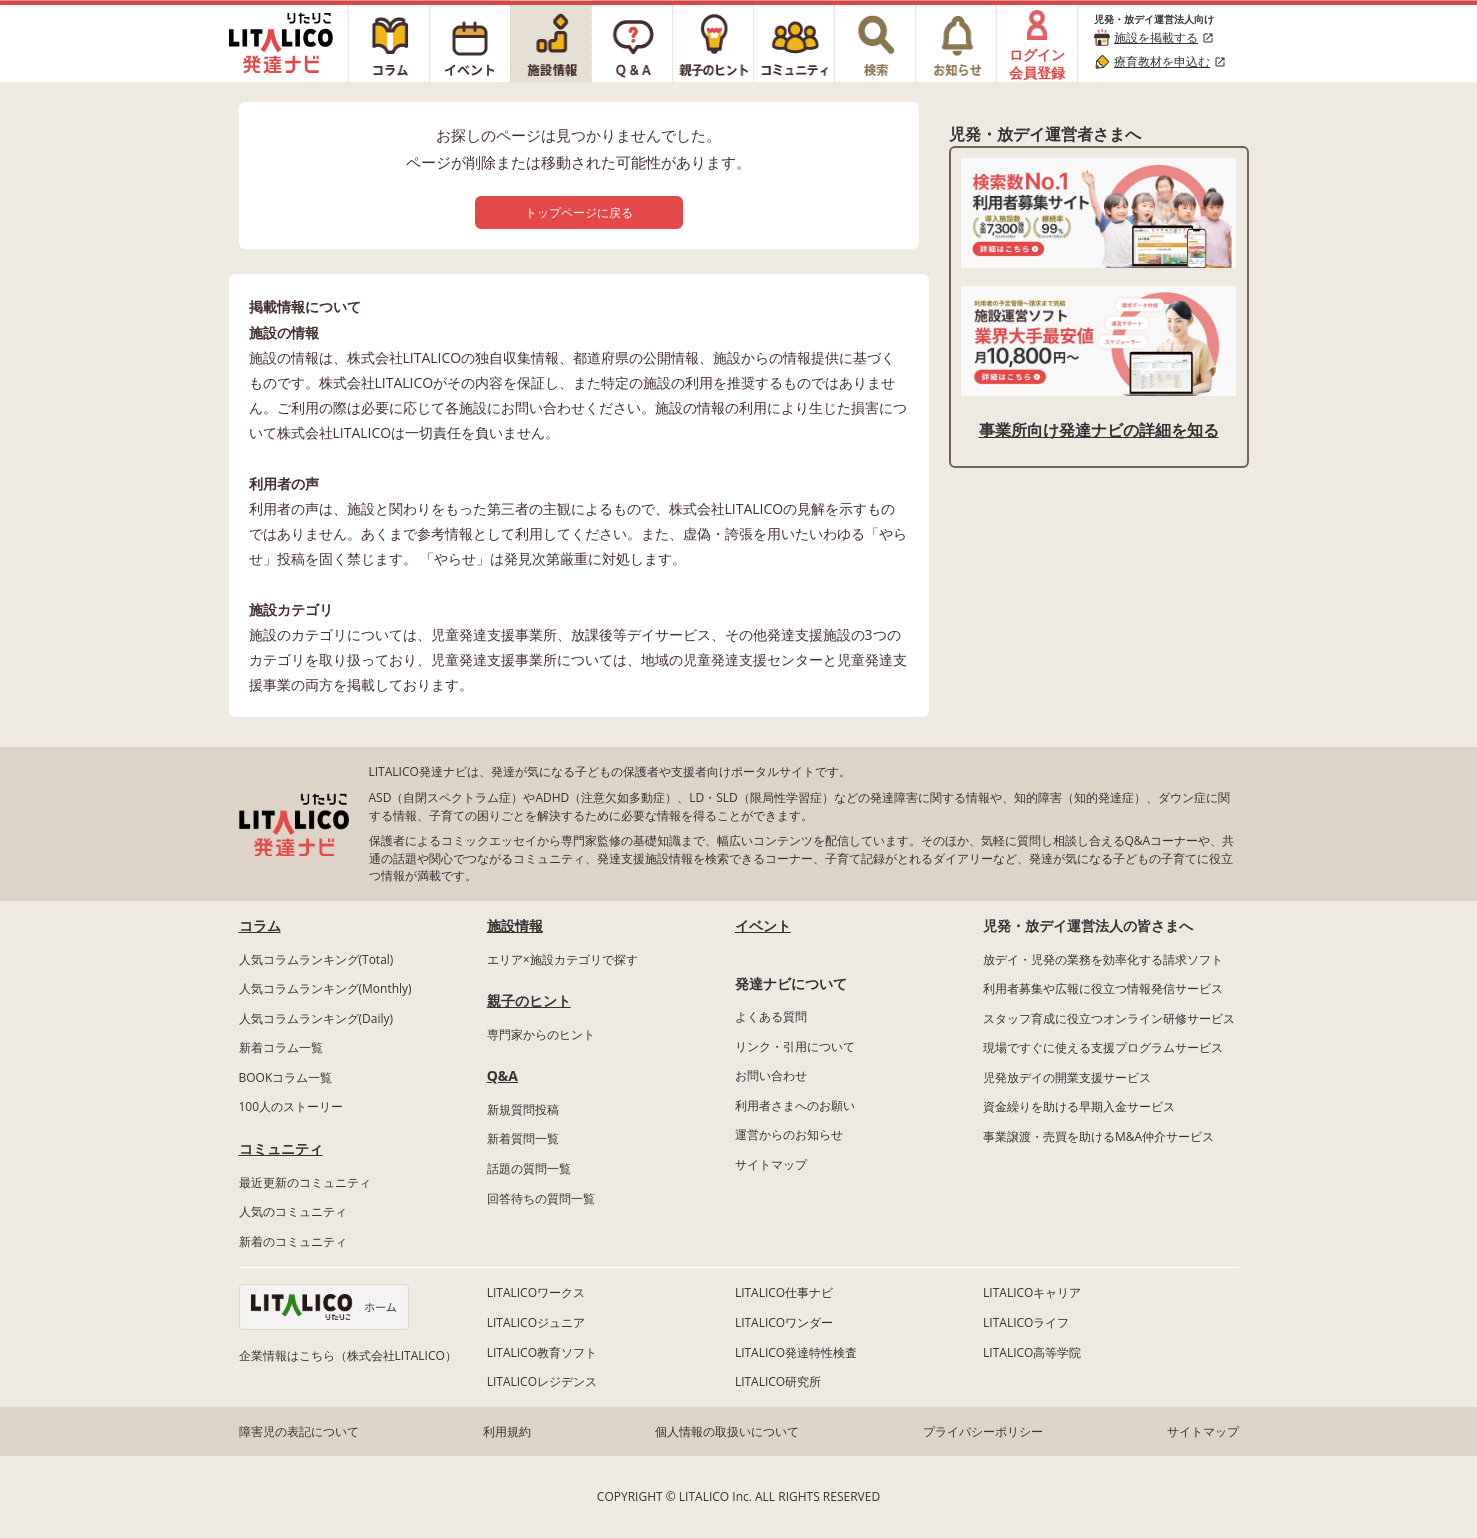 This screenshot has height=1538, width=1477. What do you see at coordinates (523, 1138) in the screenshot?
I see `新着質問一覧` at bounding box center [523, 1138].